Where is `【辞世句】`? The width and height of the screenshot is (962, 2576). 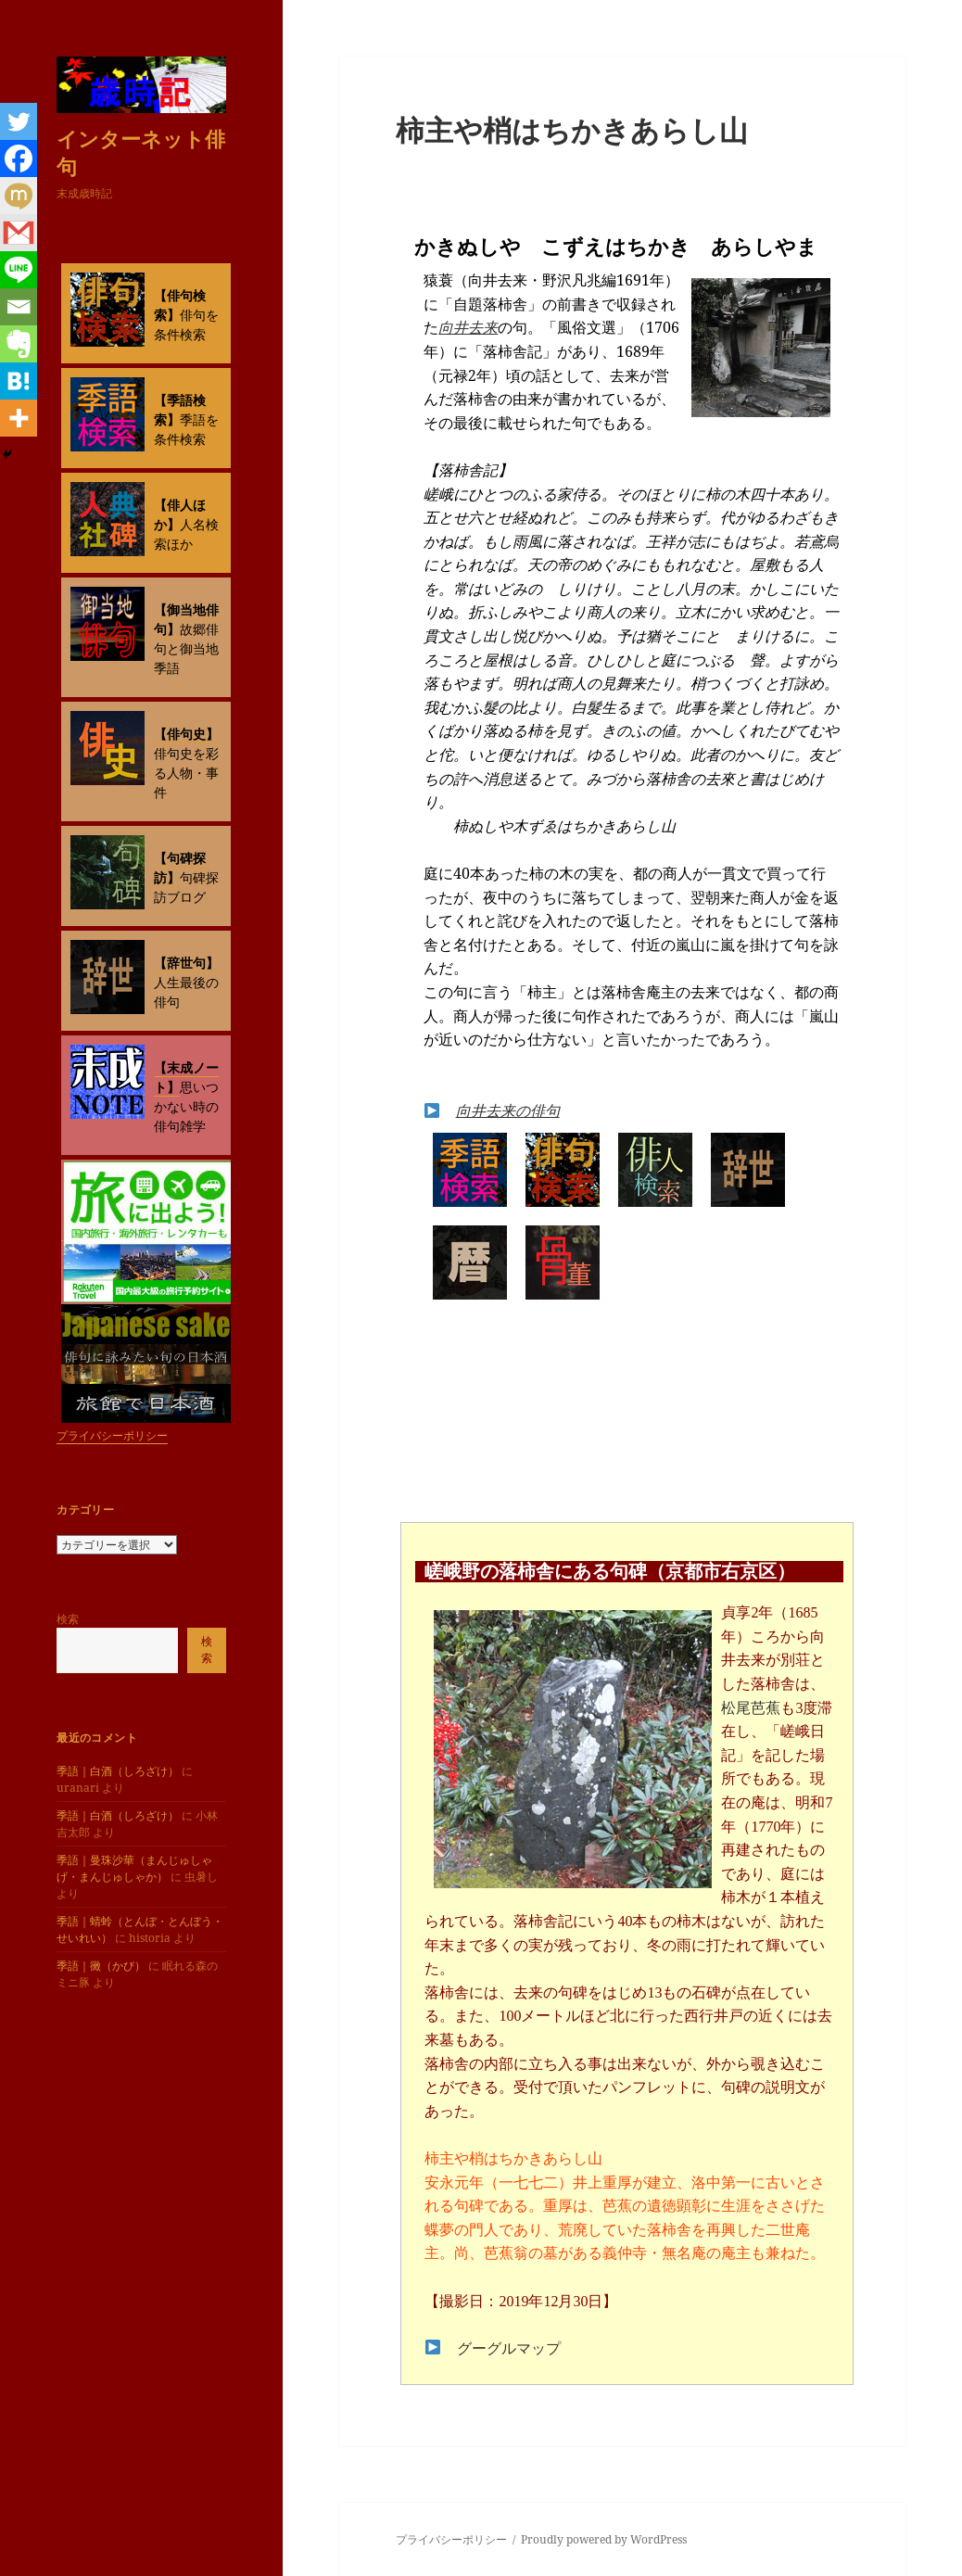
【辞世句】 is located at coordinates (186, 962).